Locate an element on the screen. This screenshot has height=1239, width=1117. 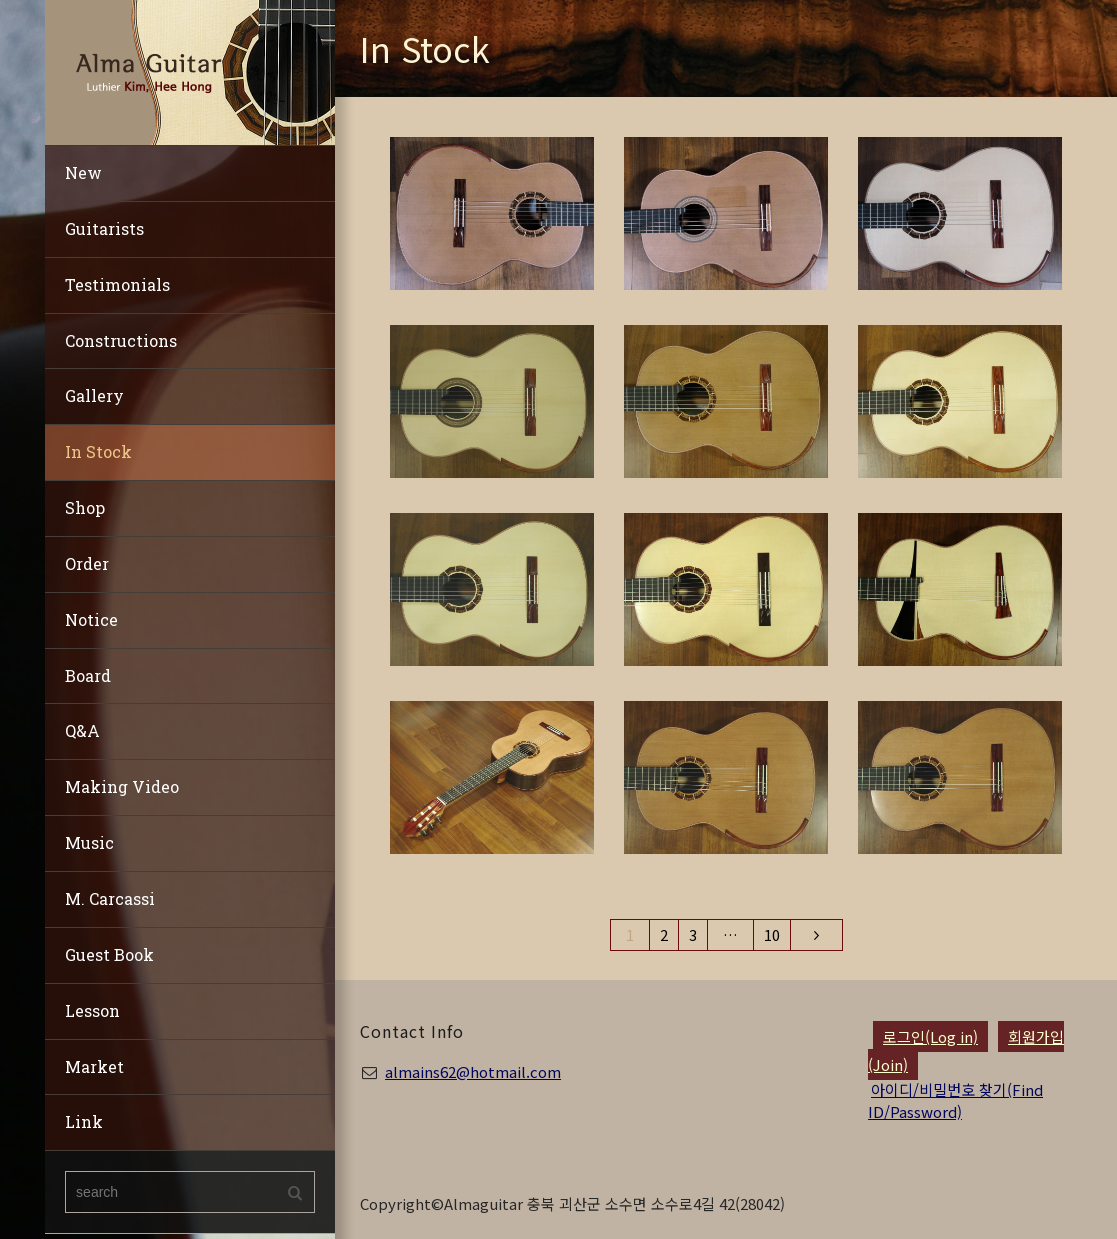
10 is located at coordinates (772, 934).